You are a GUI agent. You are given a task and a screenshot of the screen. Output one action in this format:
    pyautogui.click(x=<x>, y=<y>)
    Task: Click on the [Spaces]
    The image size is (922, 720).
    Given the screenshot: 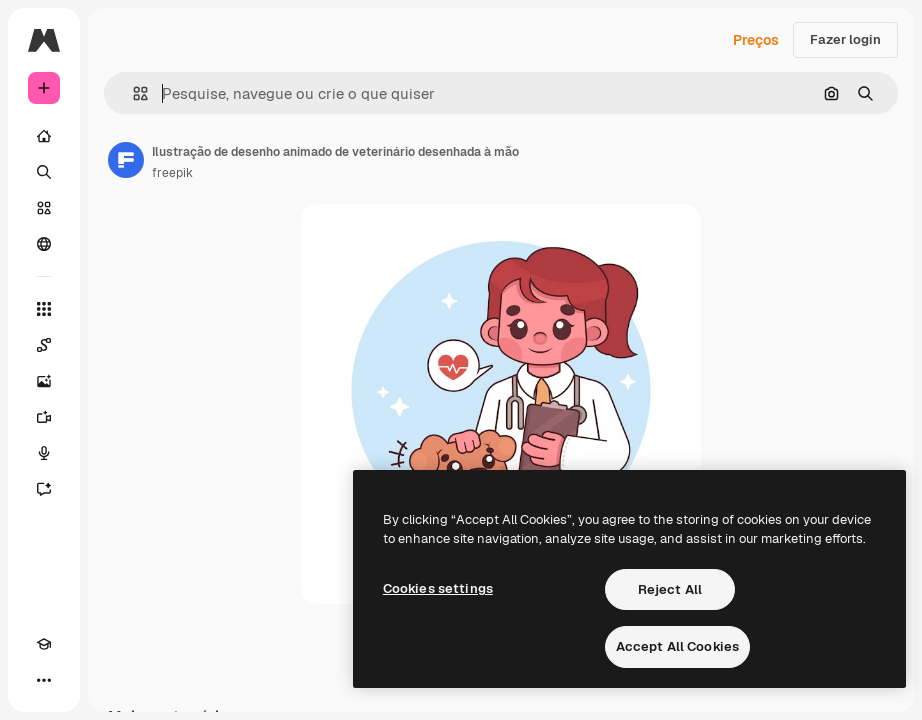 What is the action you would take?
    pyautogui.click(x=44, y=345)
    